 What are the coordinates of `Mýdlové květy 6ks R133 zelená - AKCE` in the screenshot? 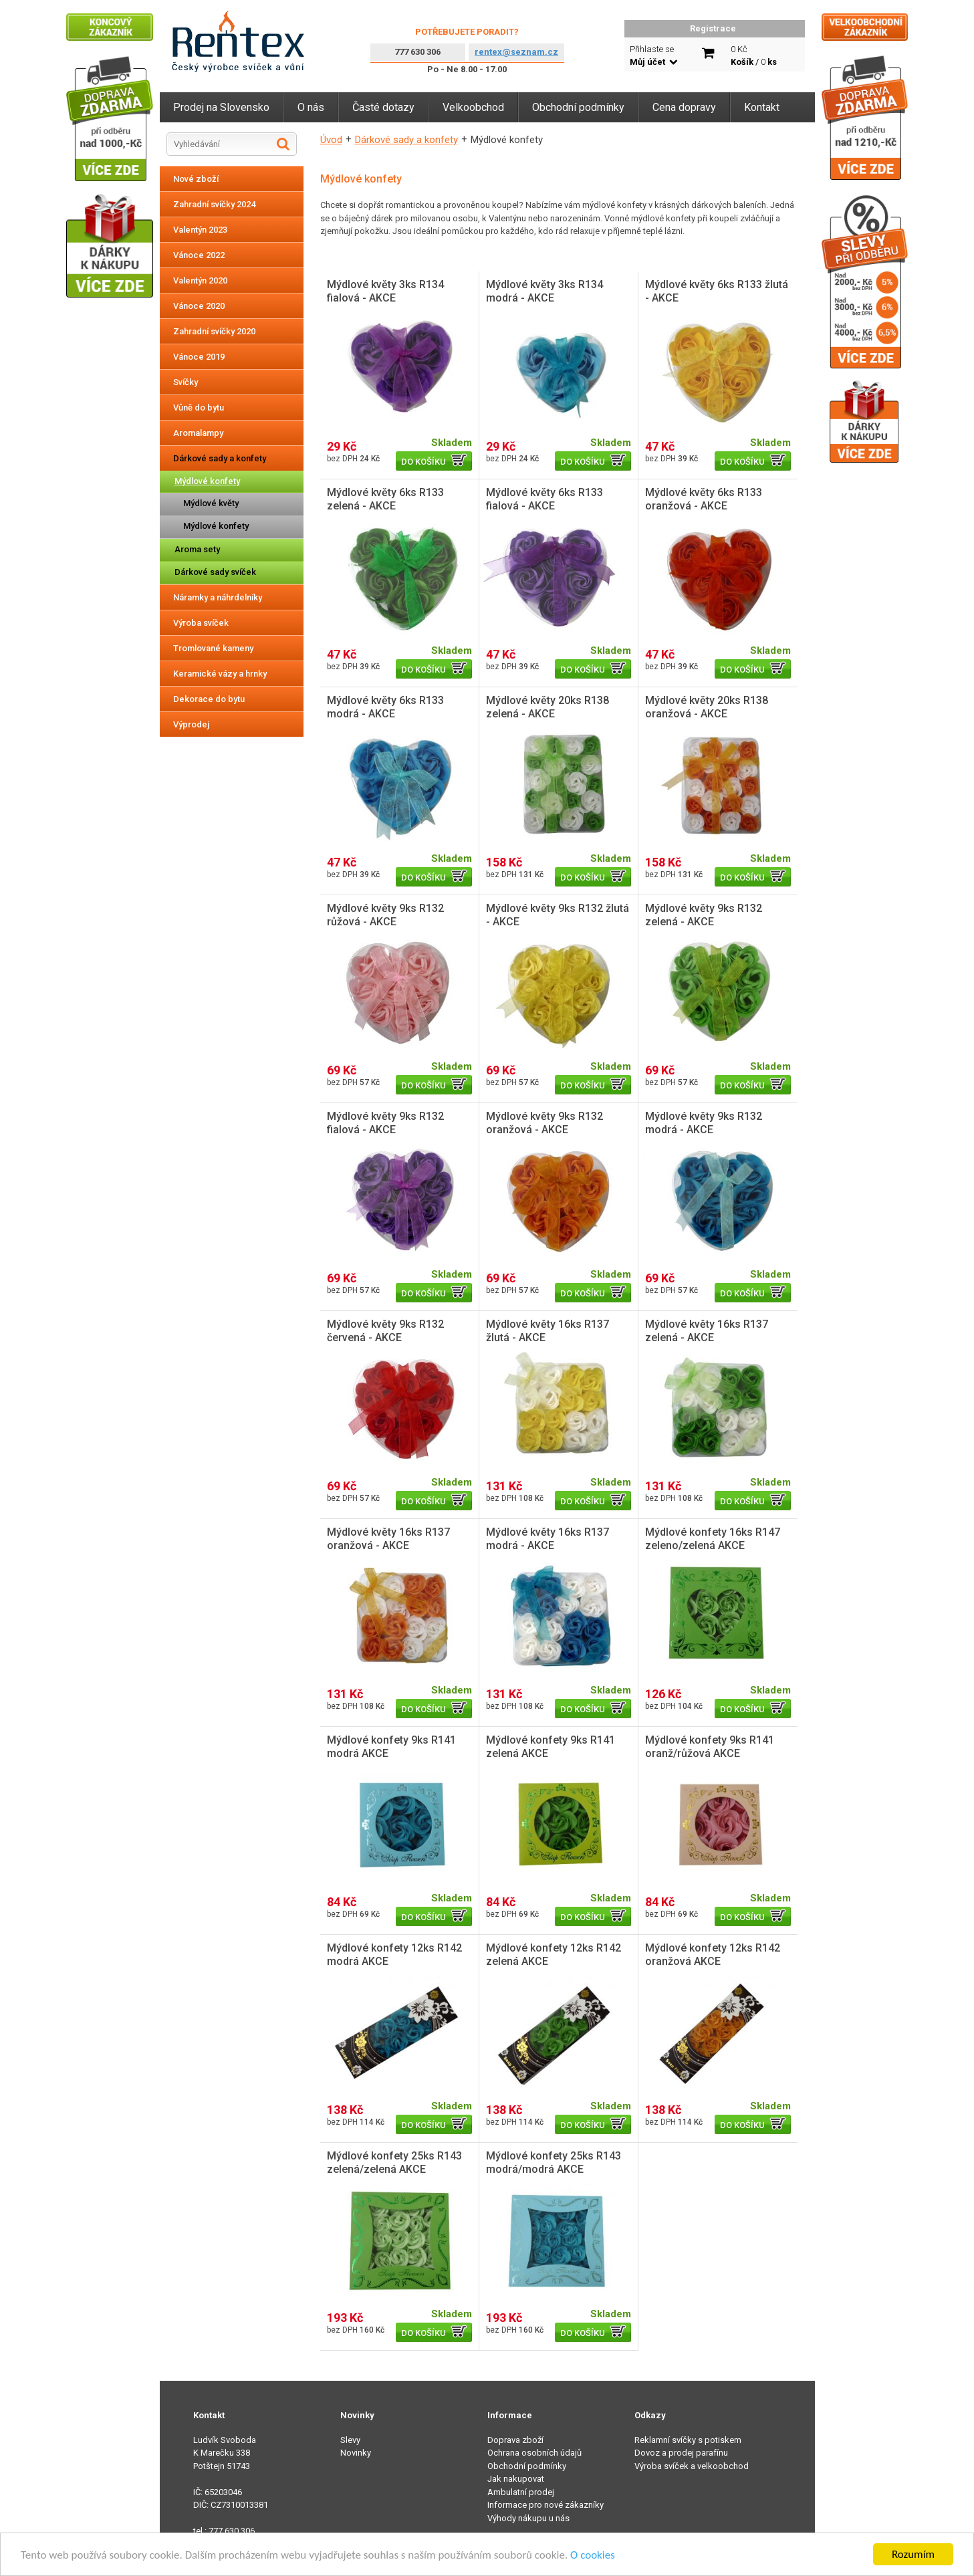 It's located at (385, 499).